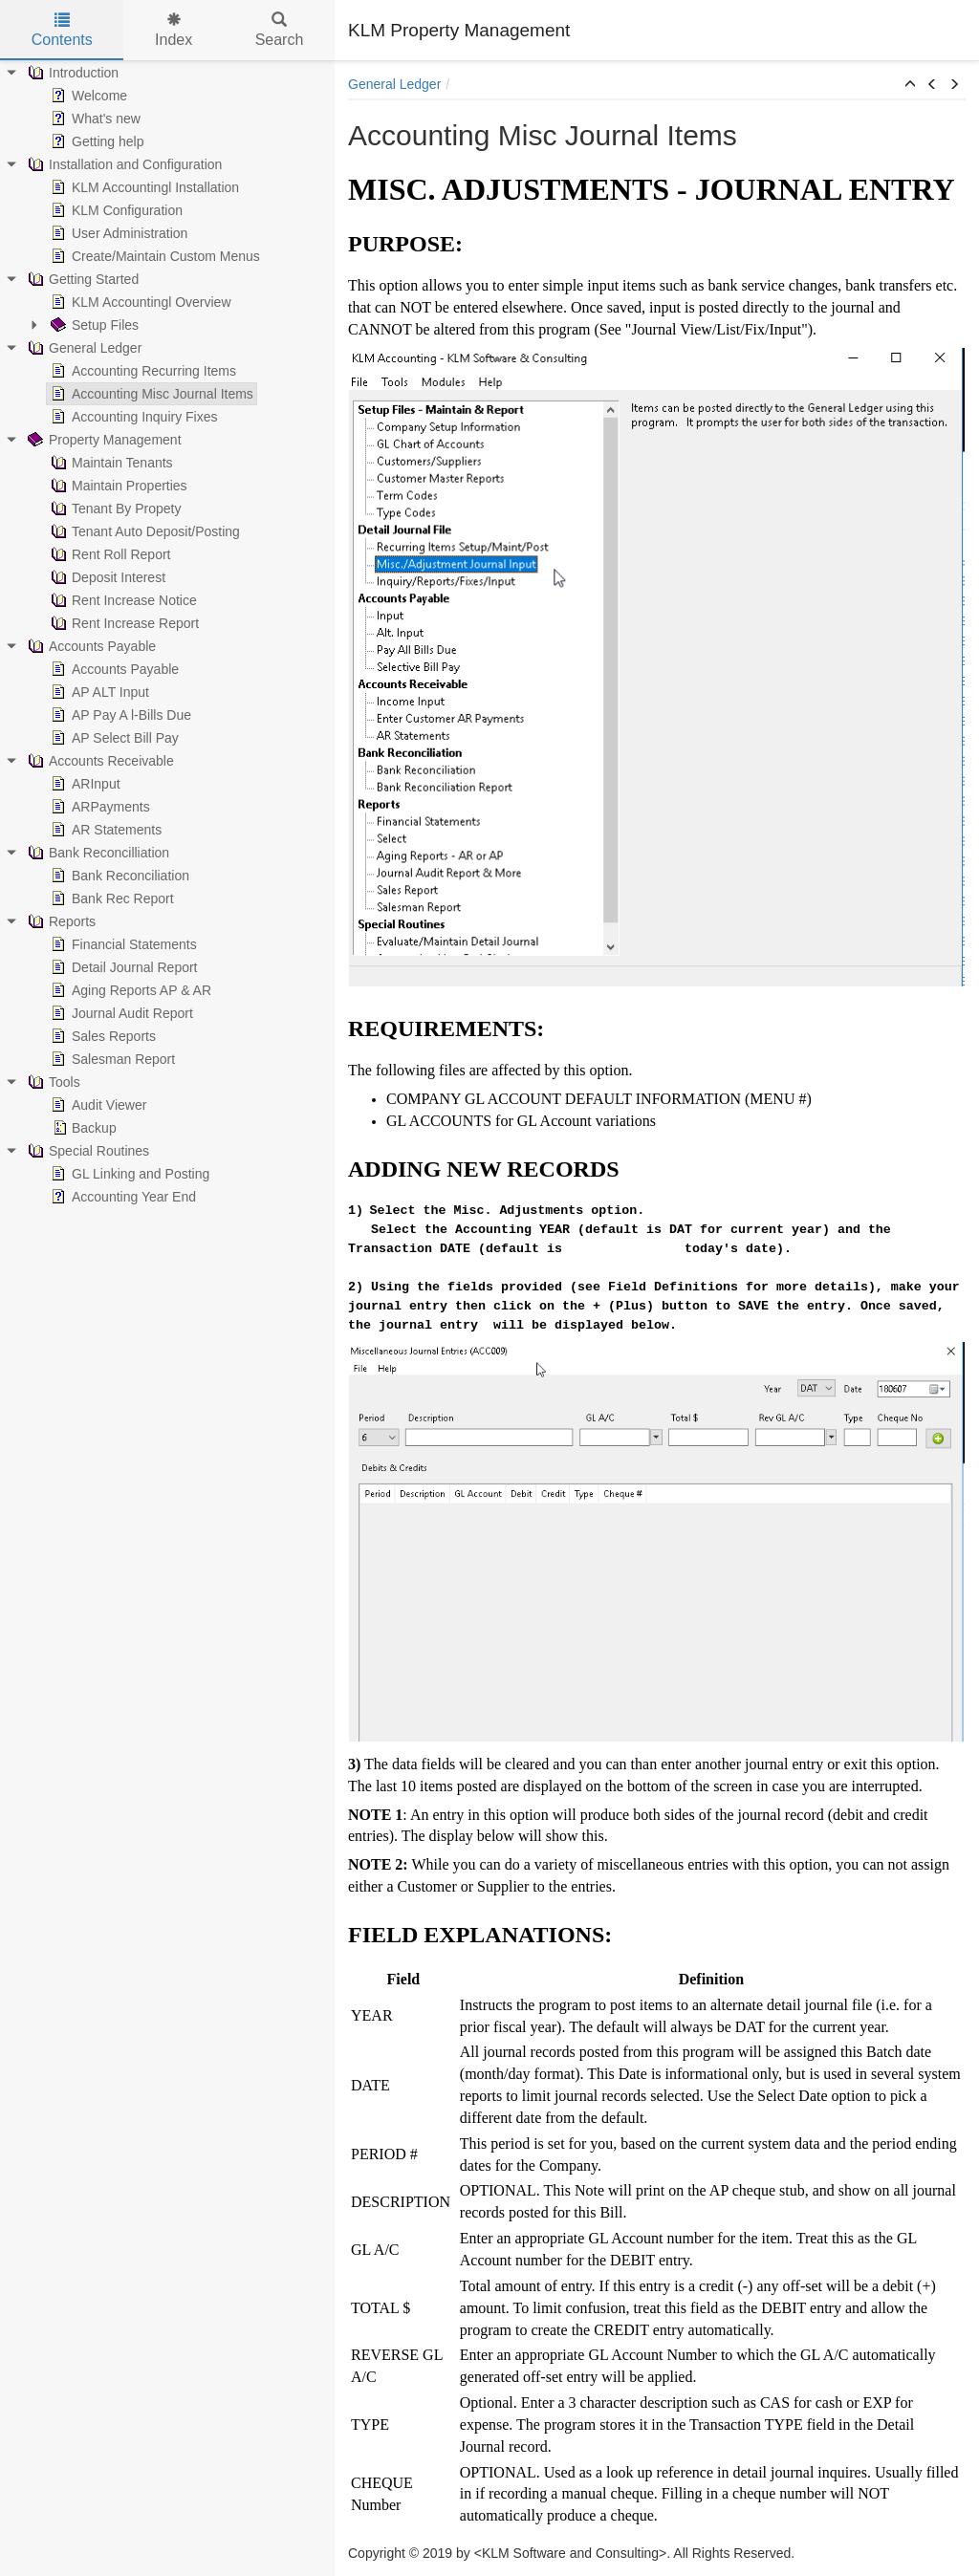  What do you see at coordinates (87, 95) in the screenshot?
I see `Welcome` at bounding box center [87, 95].